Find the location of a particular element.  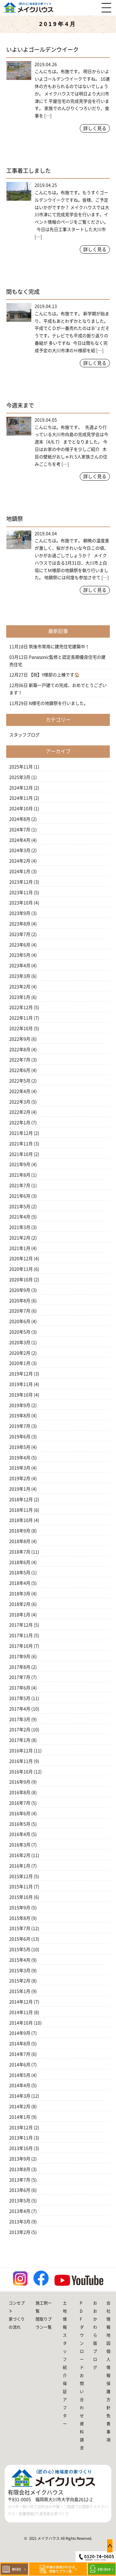

2023年4月 is located at coordinates (19, 965).